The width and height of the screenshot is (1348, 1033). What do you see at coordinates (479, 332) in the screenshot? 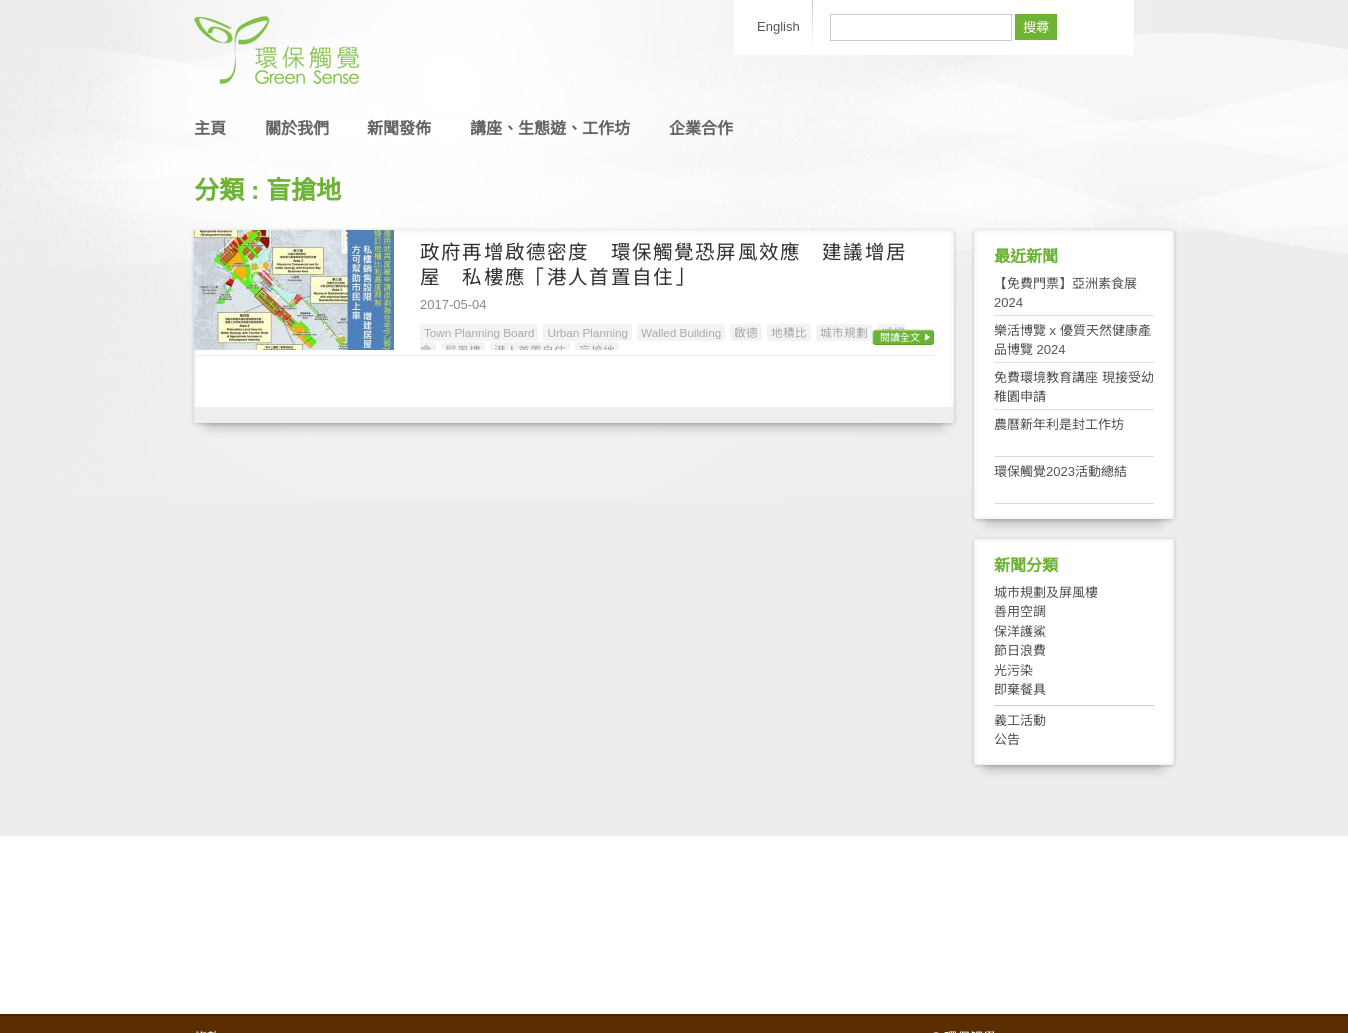
I see `Town Planning Board` at bounding box center [479, 332].